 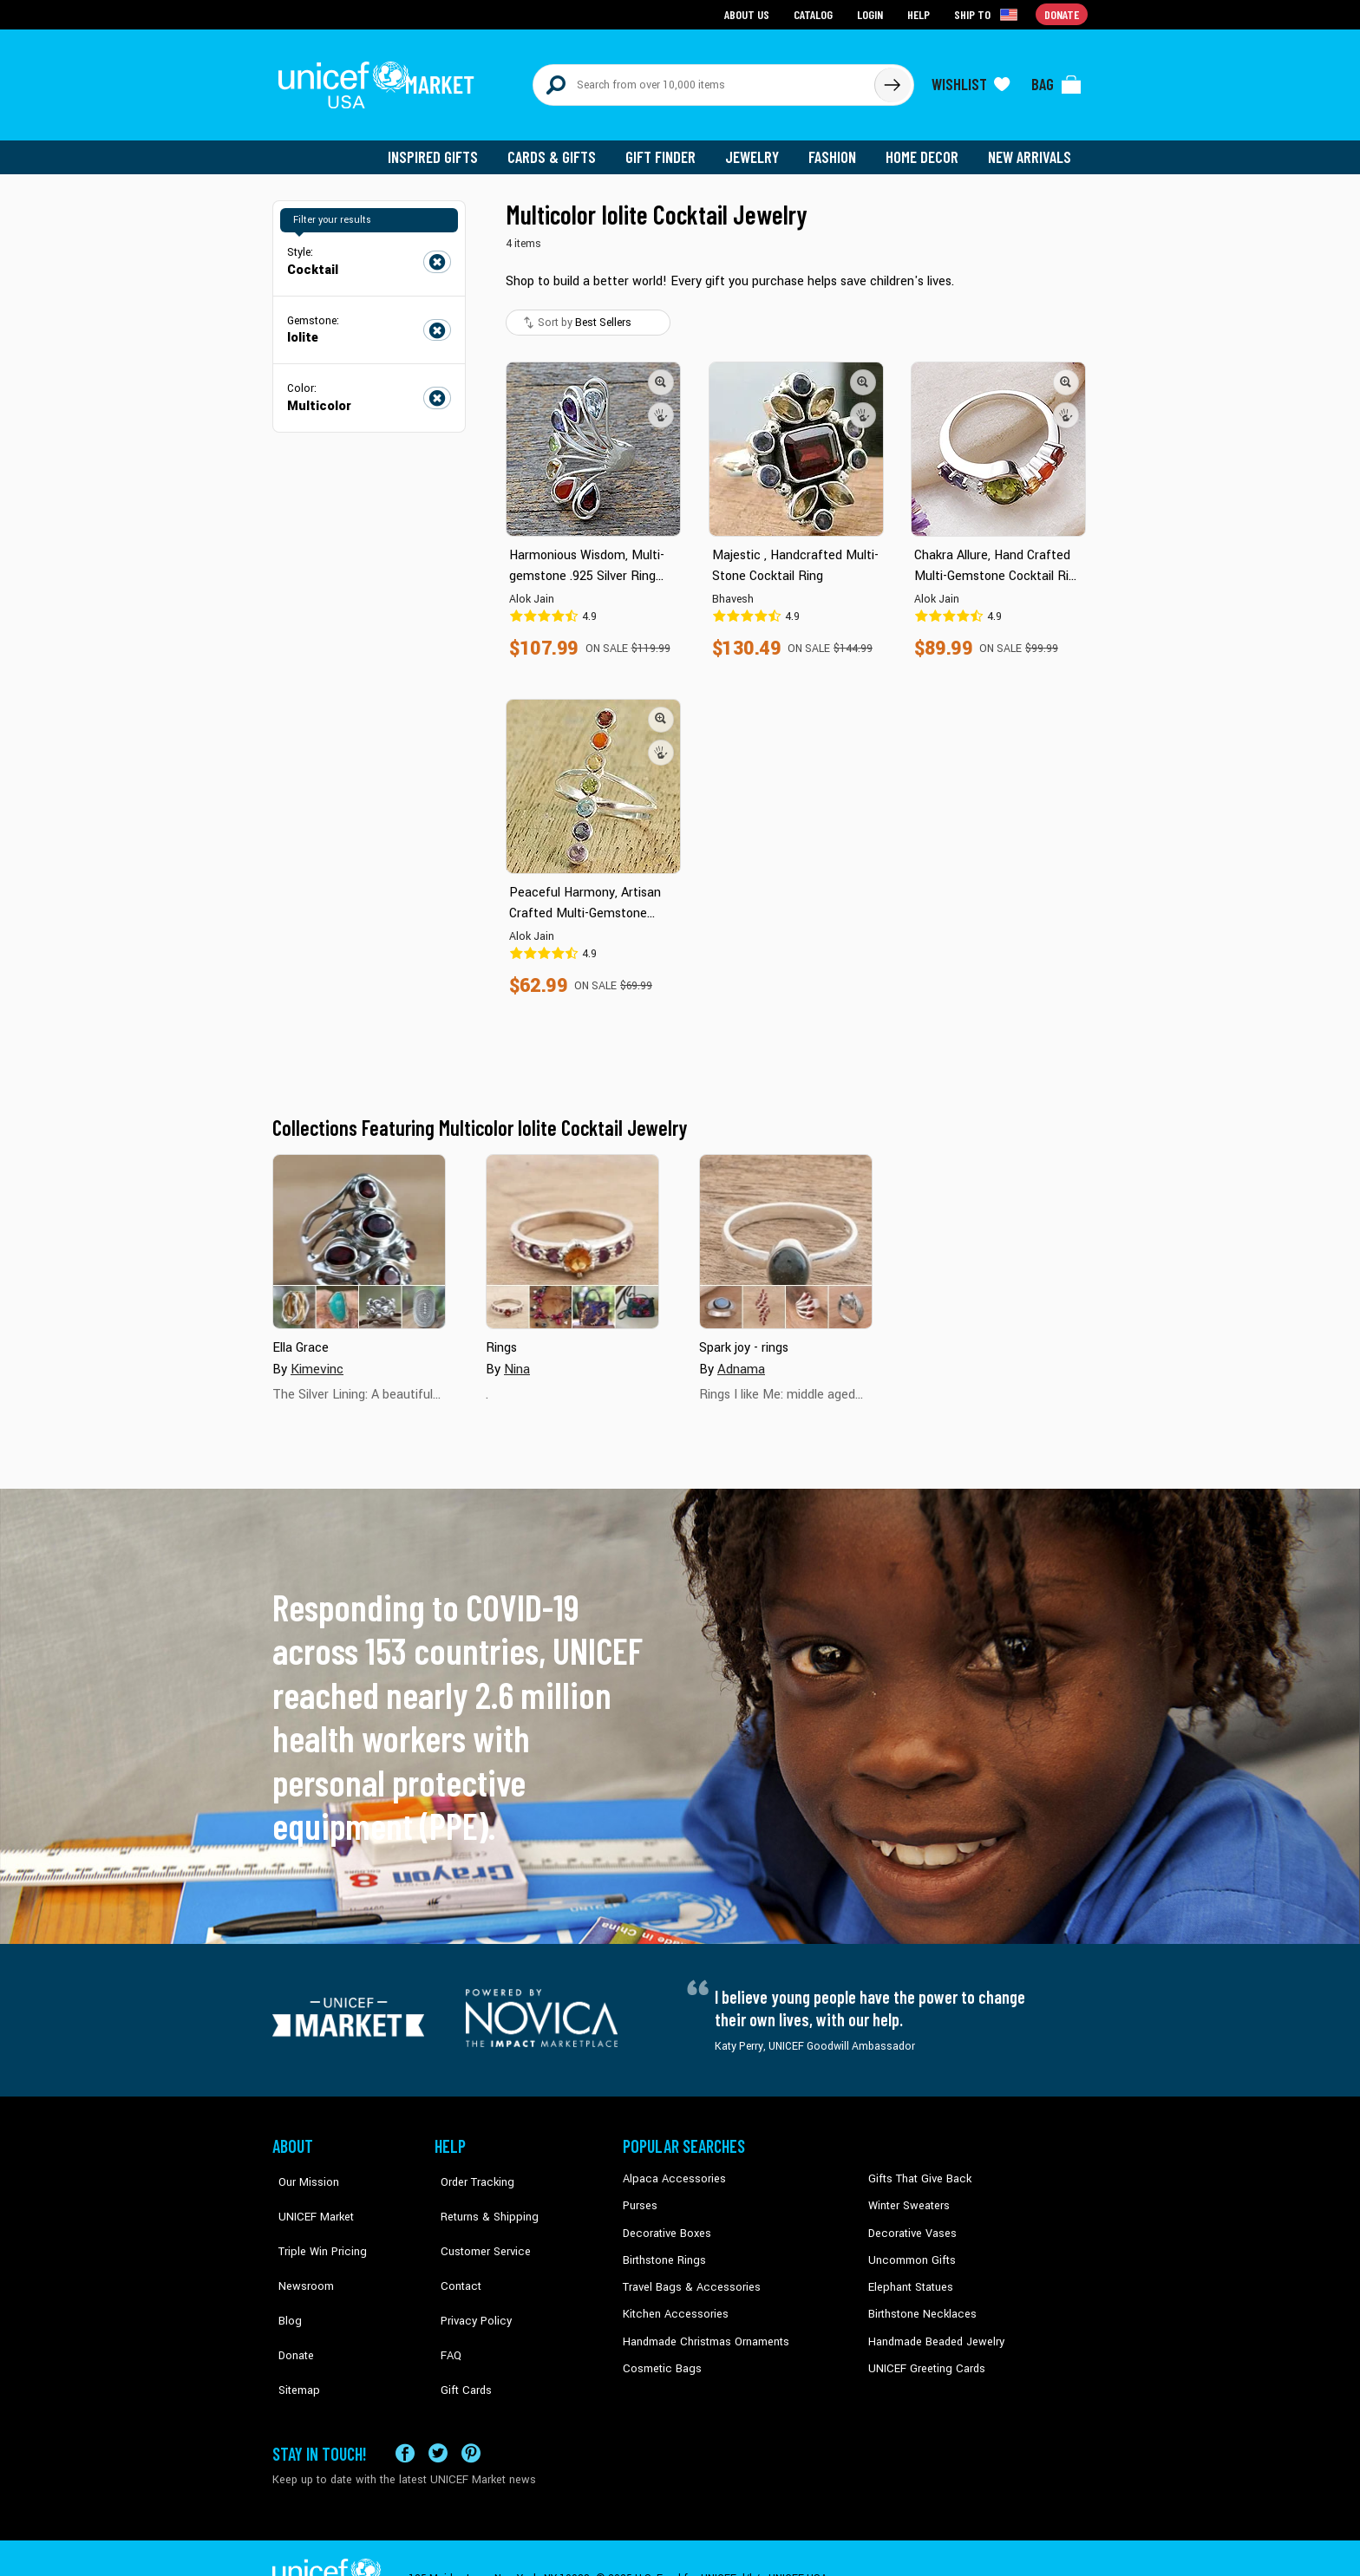 What do you see at coordinates (663, 2248) in the screenshot?
I see `Birthstone Rings` at bounding box center [663, 2248].